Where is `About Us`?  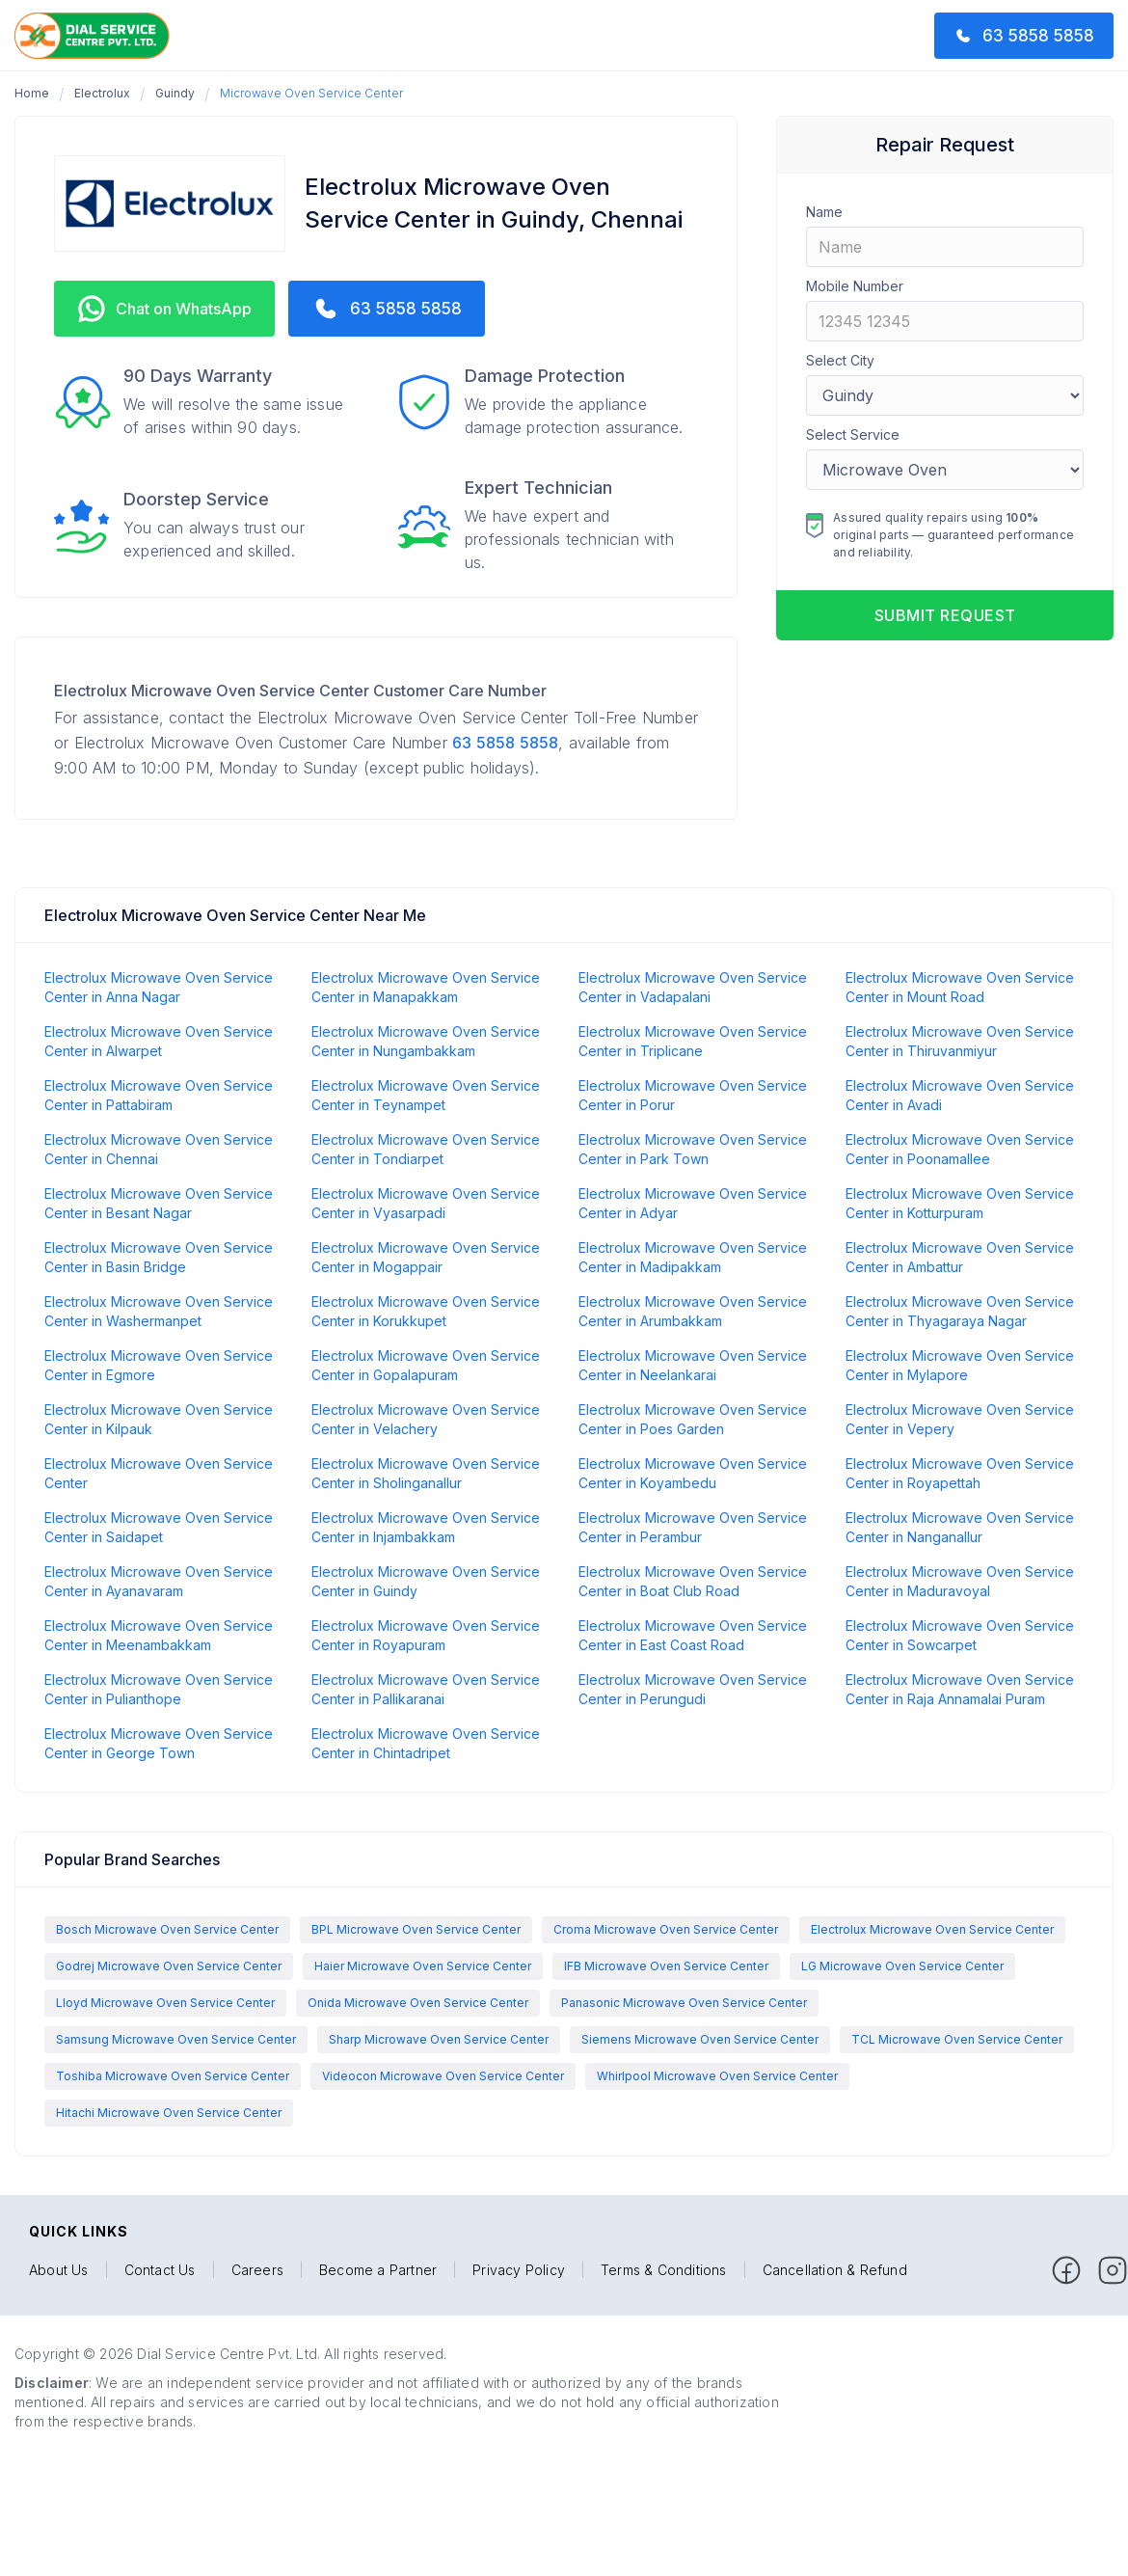
About Us is located at coordinates (59, 2270).